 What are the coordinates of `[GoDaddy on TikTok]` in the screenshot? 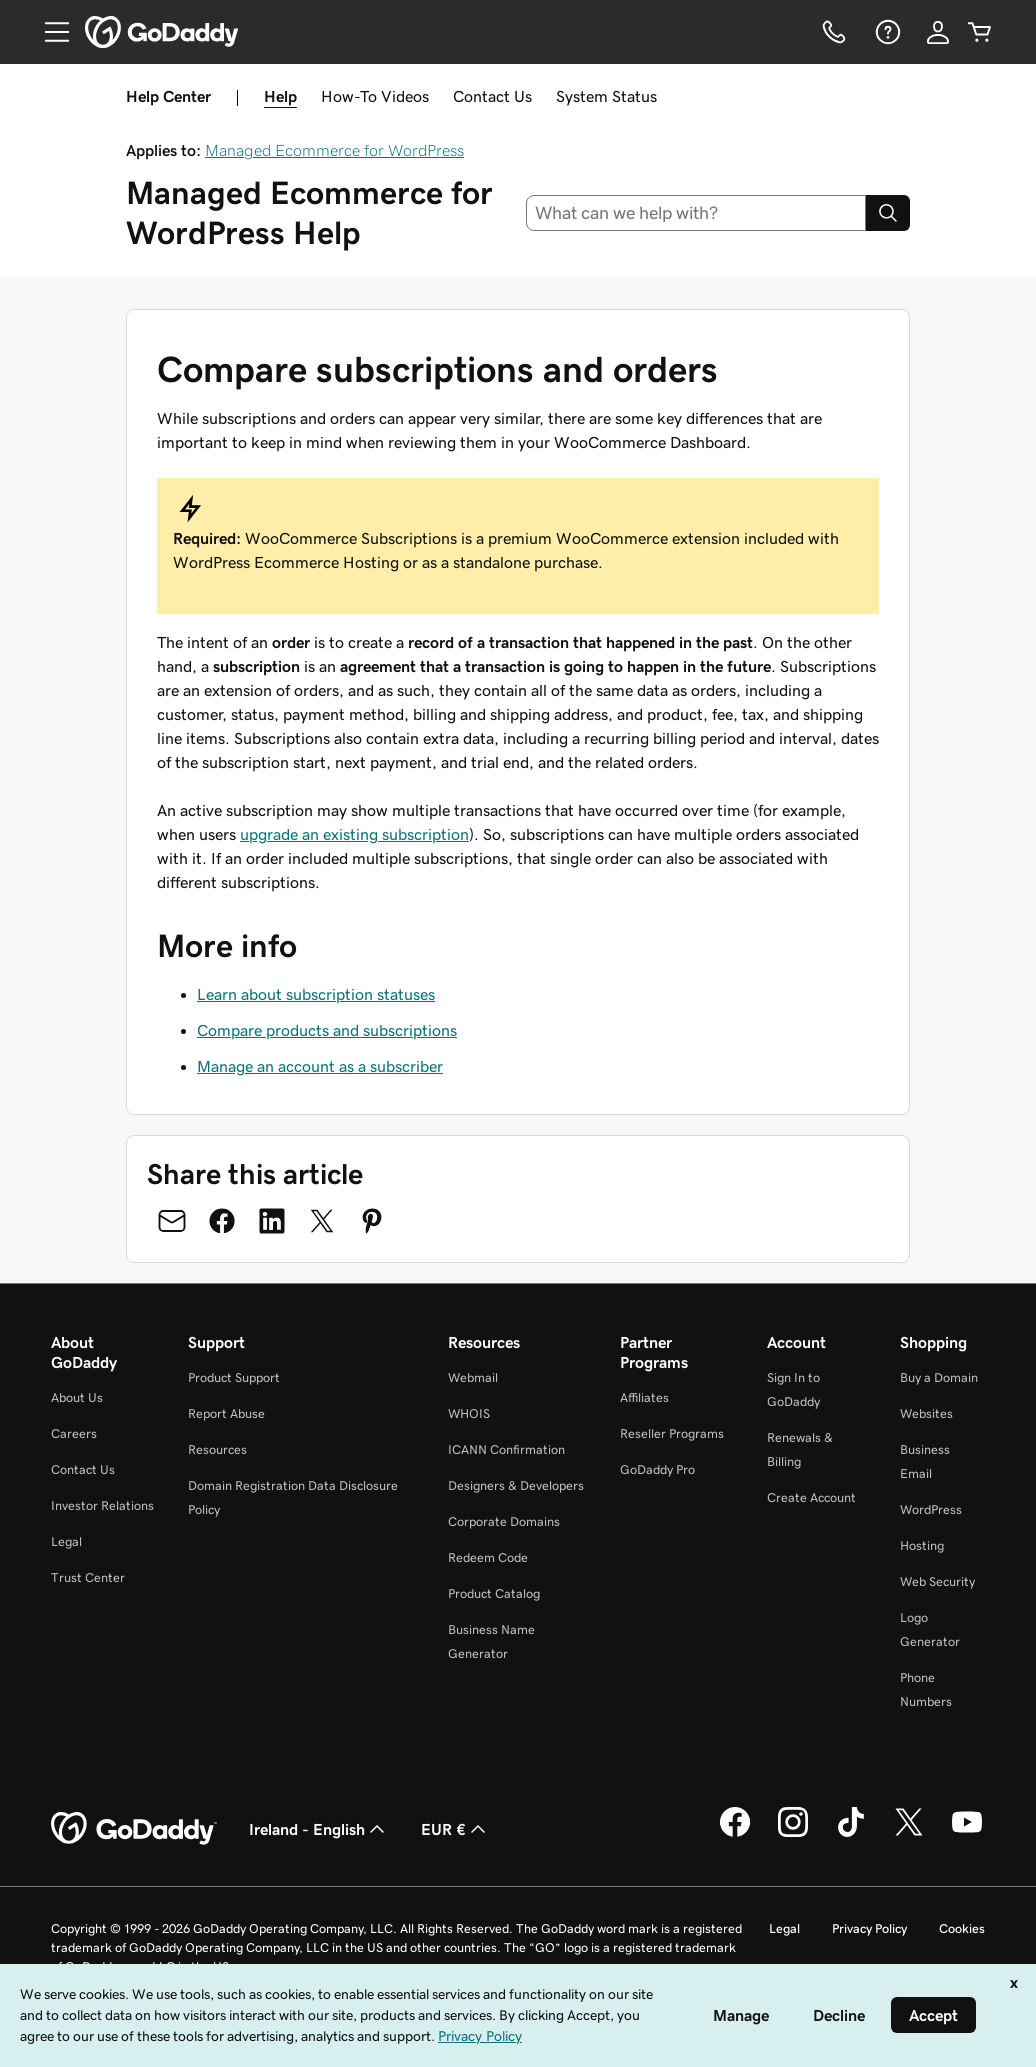 It's located at (851, 1834).